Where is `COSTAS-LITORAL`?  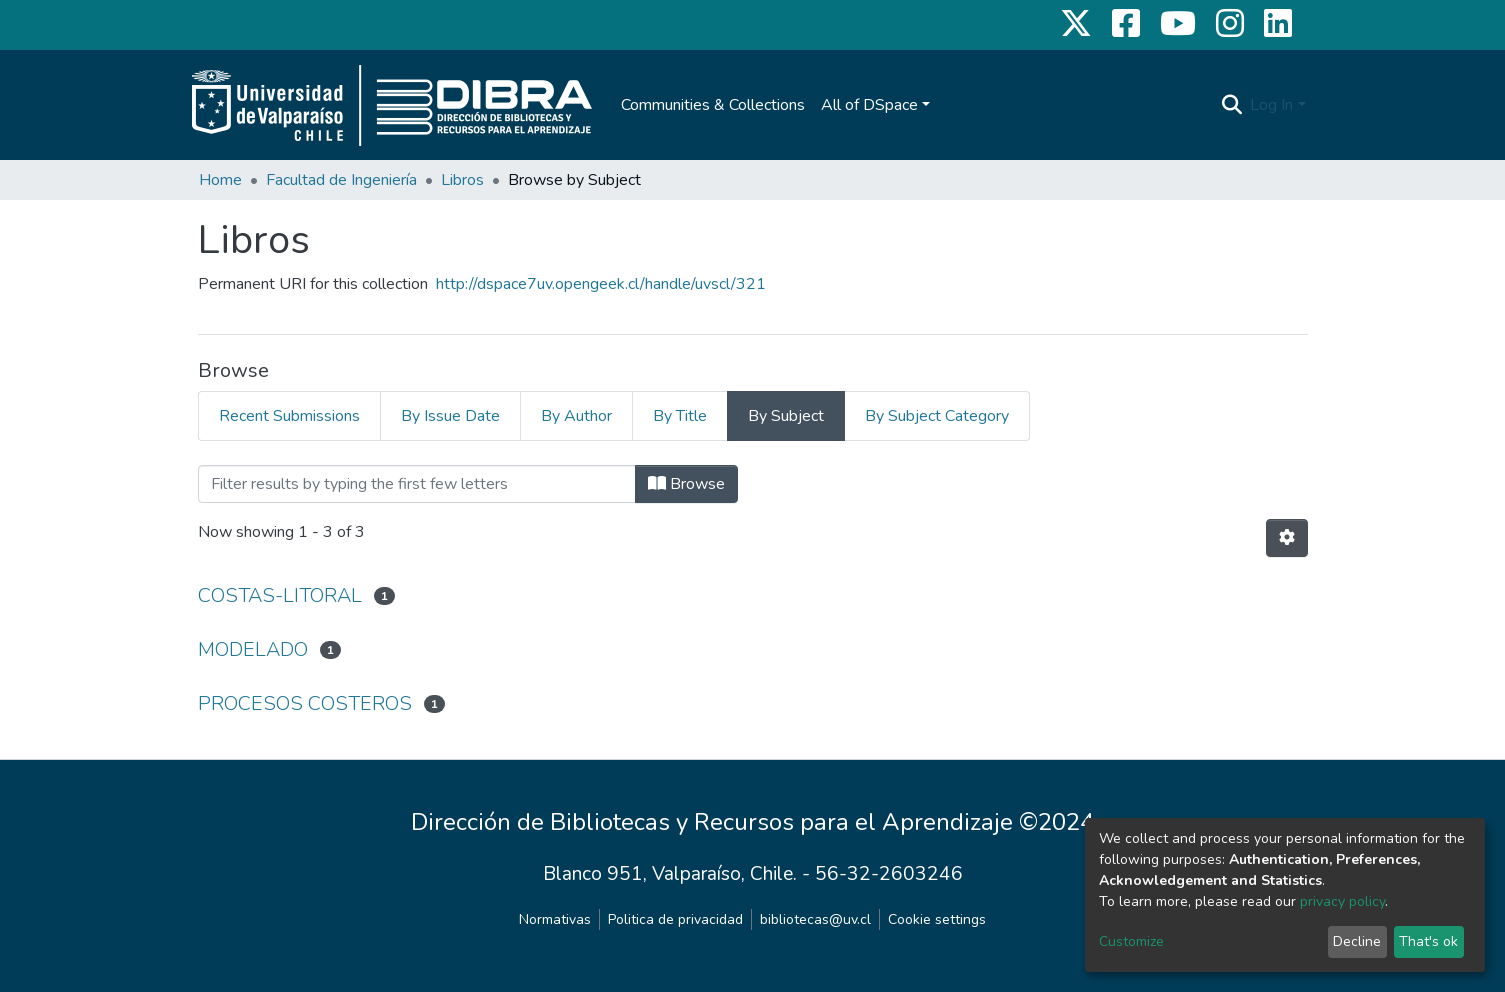
COSTAS-LITORAL is located at coordinates (280, 595).